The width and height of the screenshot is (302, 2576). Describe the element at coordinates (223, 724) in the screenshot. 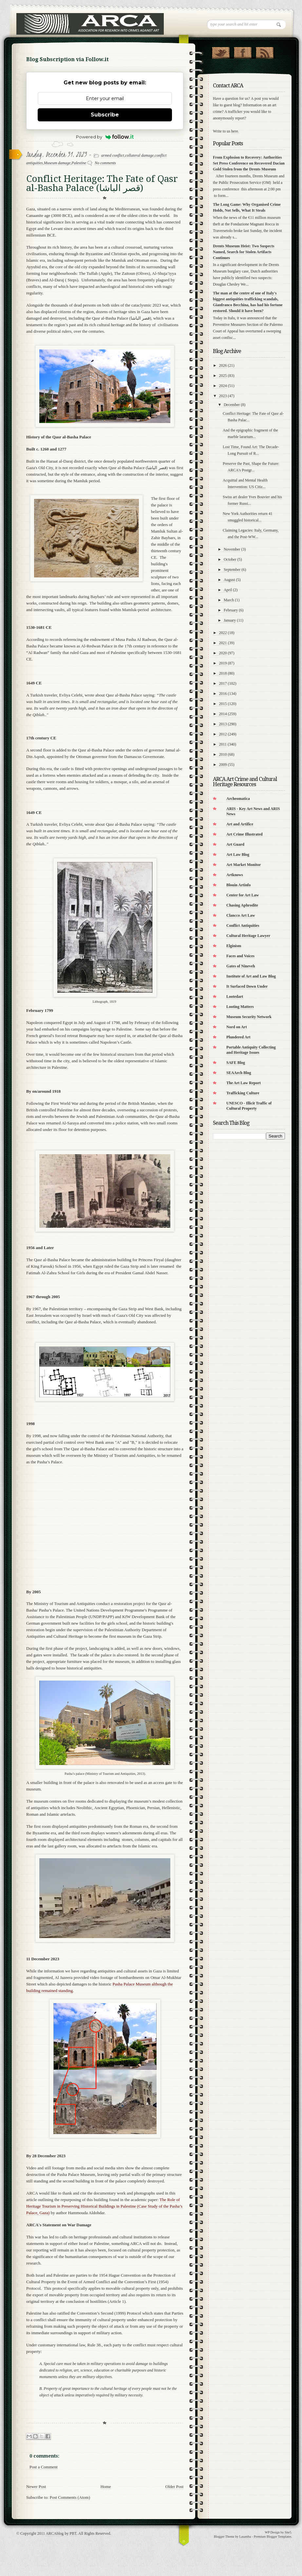

I see `2013` at that location.